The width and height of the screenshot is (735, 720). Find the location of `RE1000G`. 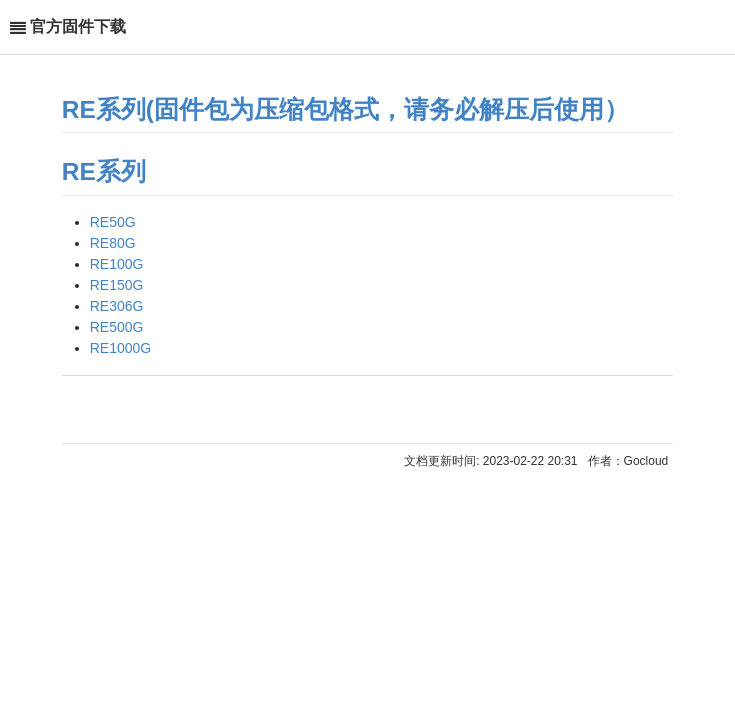

RE1000G is located at coordinates (120, 348).